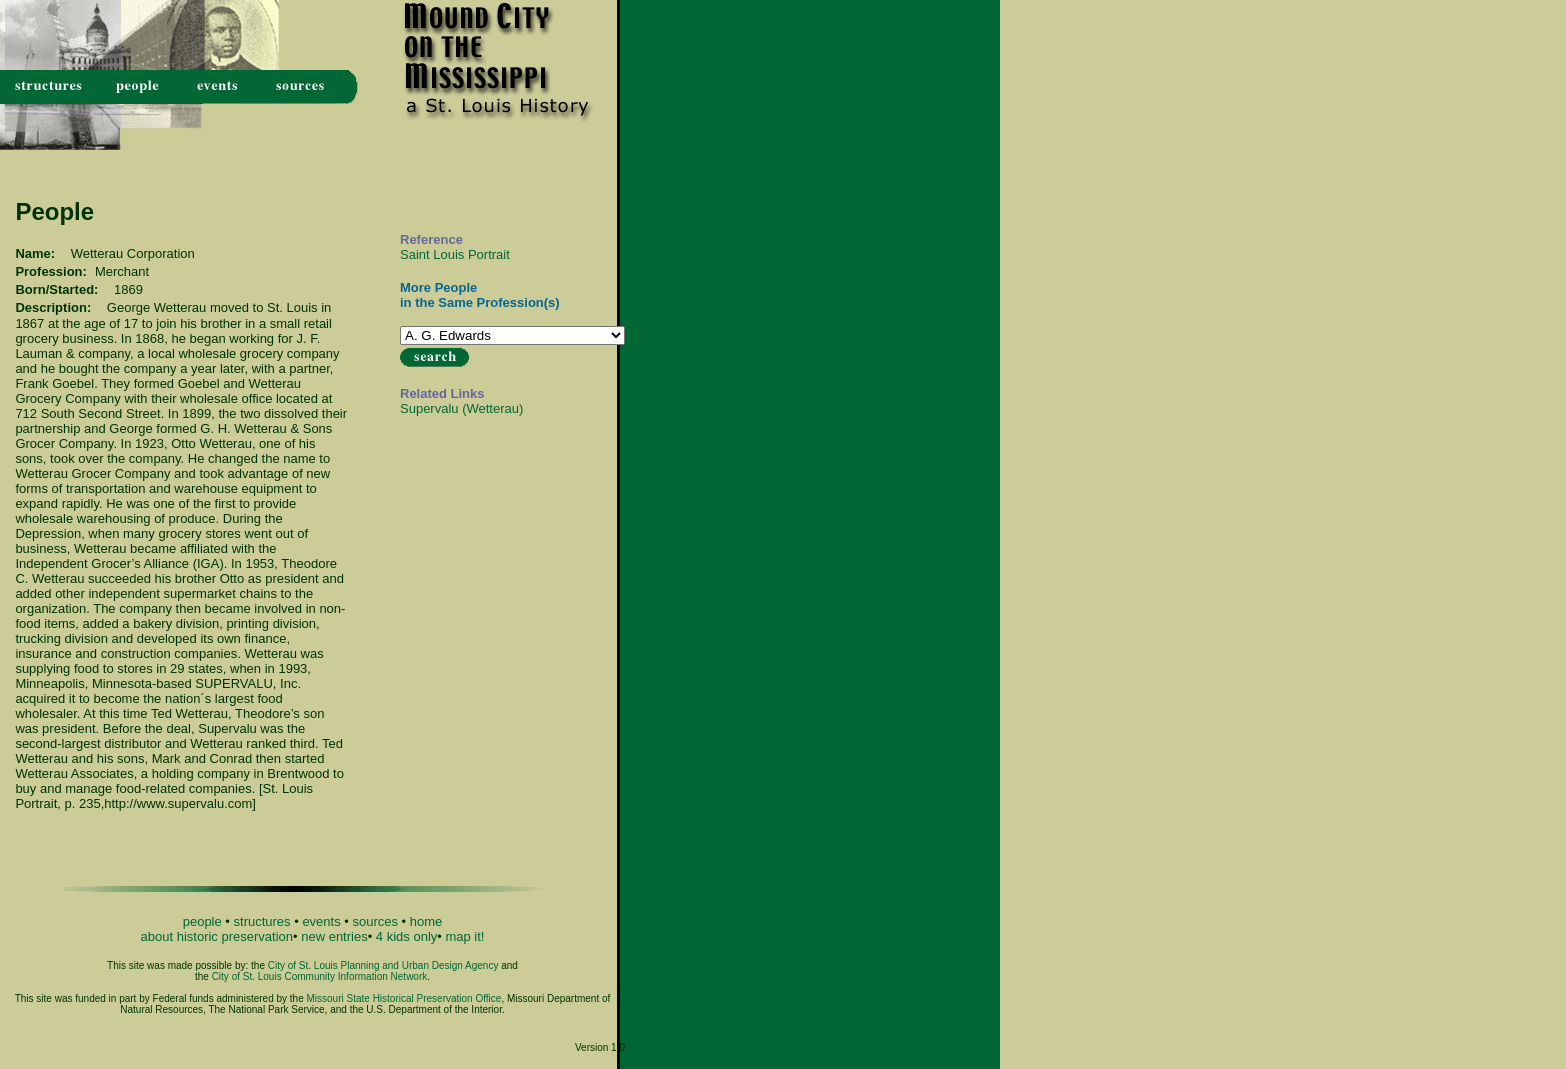 This screenshot has width=1566, height=1069. Describe the element at coordinates (321, 921) in the screenshot. I see `events` at that location.